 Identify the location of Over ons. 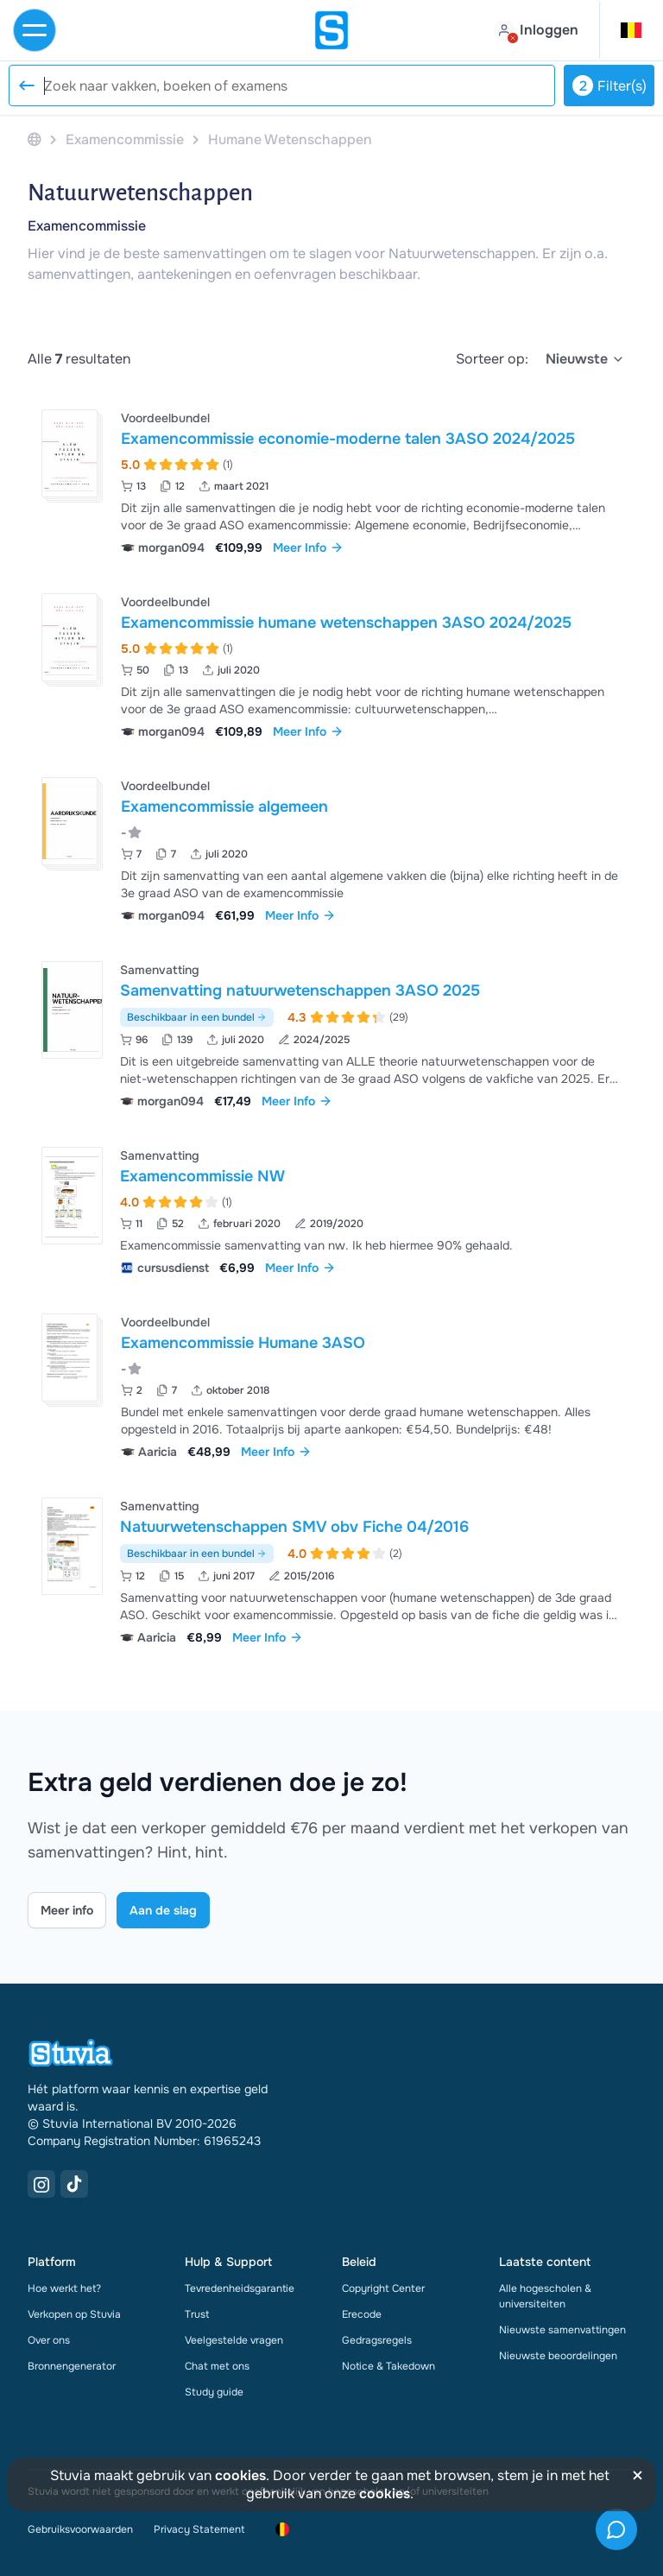
(49, 2340).